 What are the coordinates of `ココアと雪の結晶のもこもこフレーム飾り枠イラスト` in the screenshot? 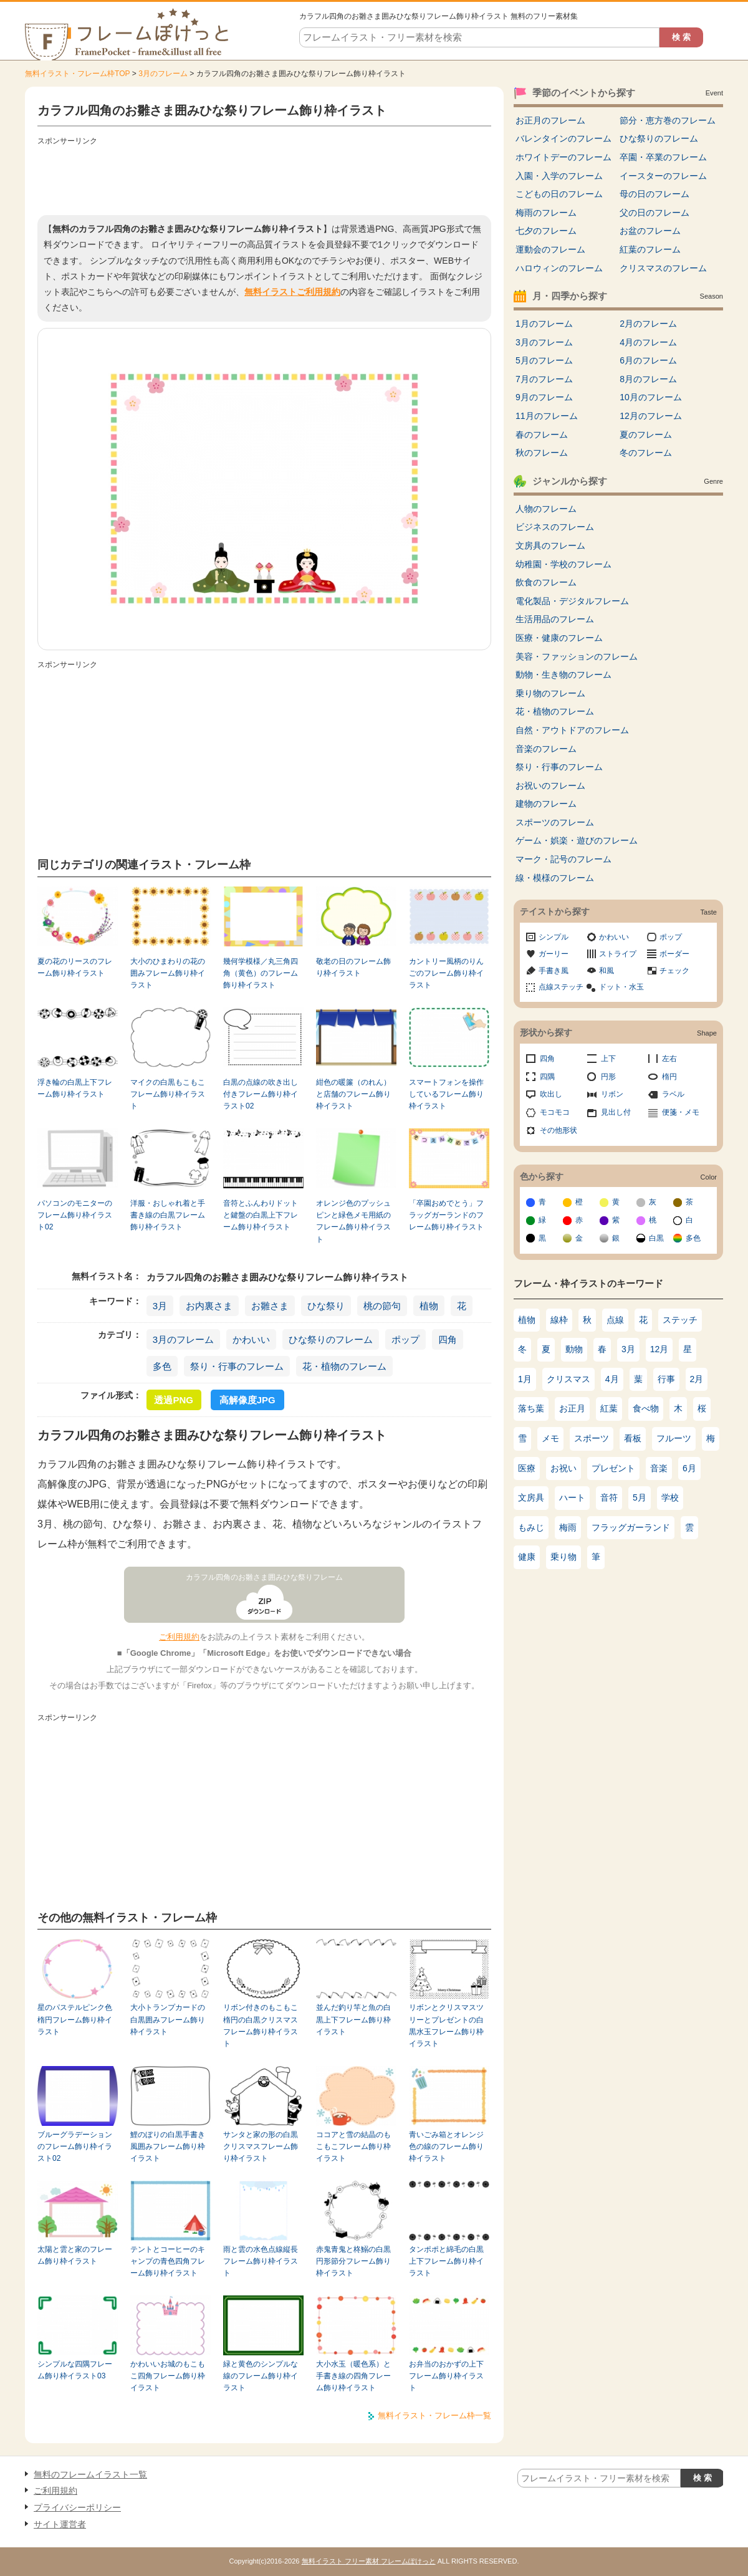 It's located at (353, 2146).